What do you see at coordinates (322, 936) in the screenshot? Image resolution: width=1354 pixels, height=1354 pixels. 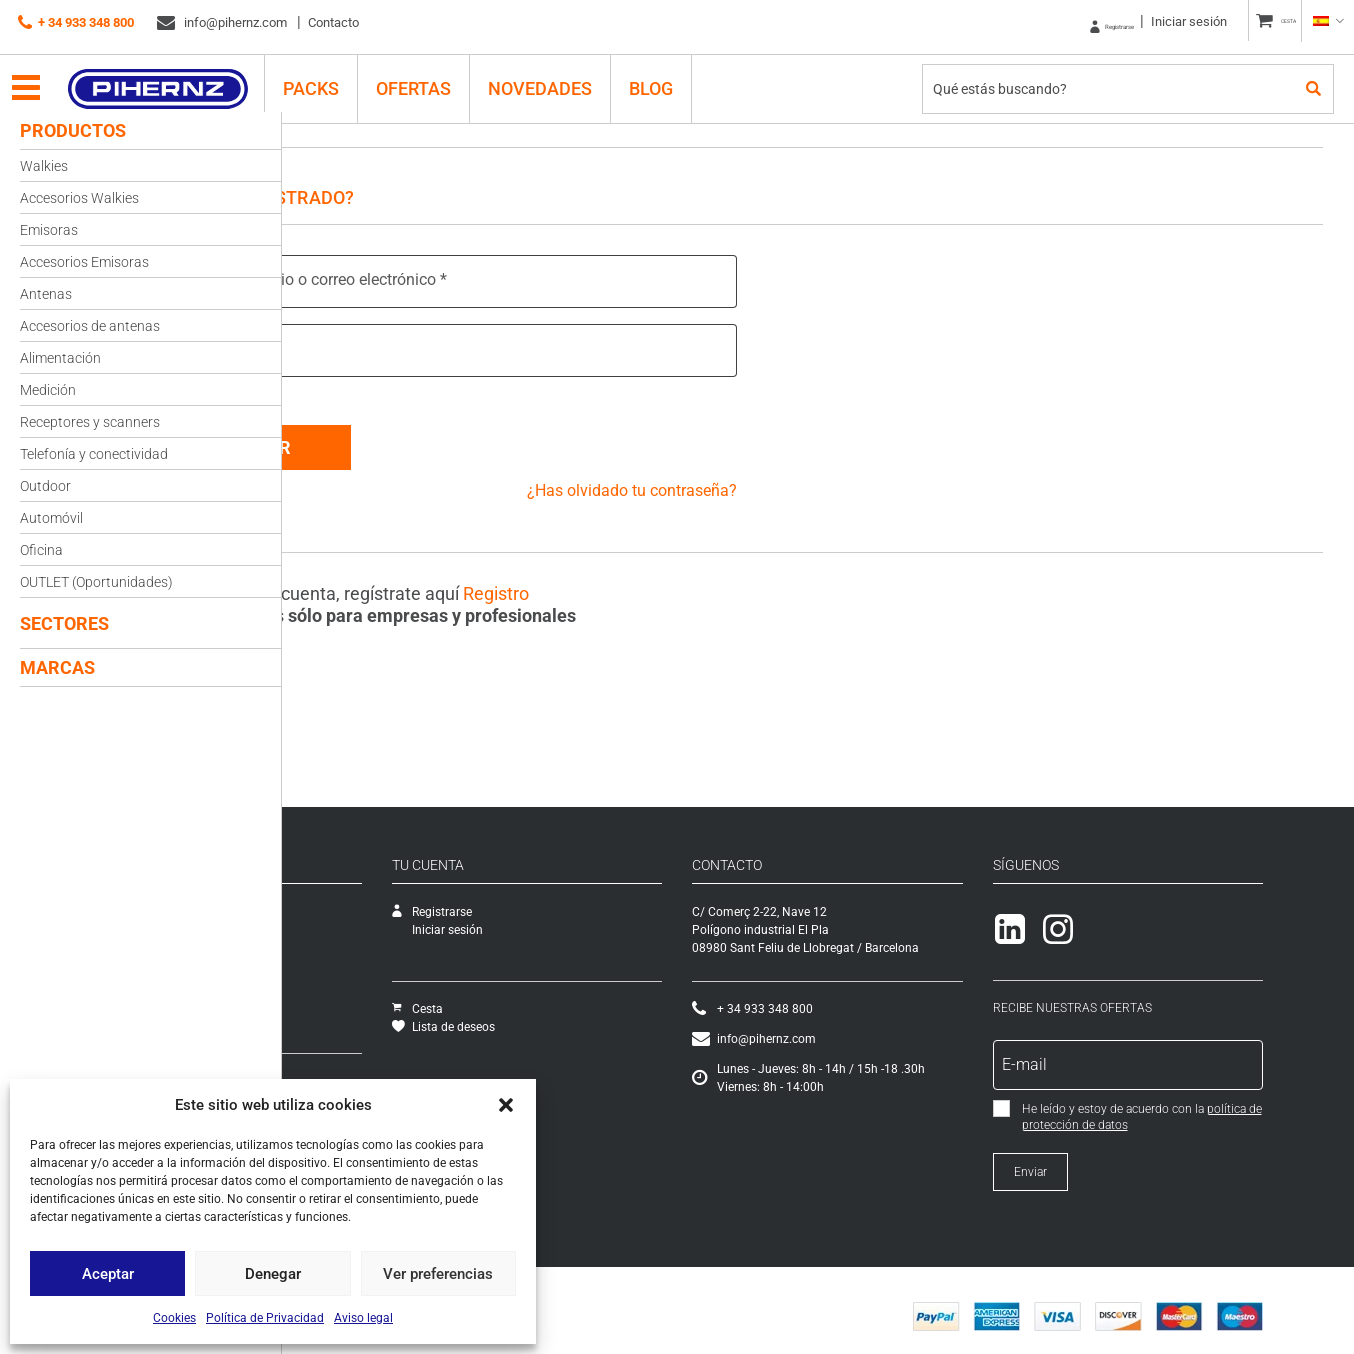 I see `Catálogo` at bounding box center [322, 936].